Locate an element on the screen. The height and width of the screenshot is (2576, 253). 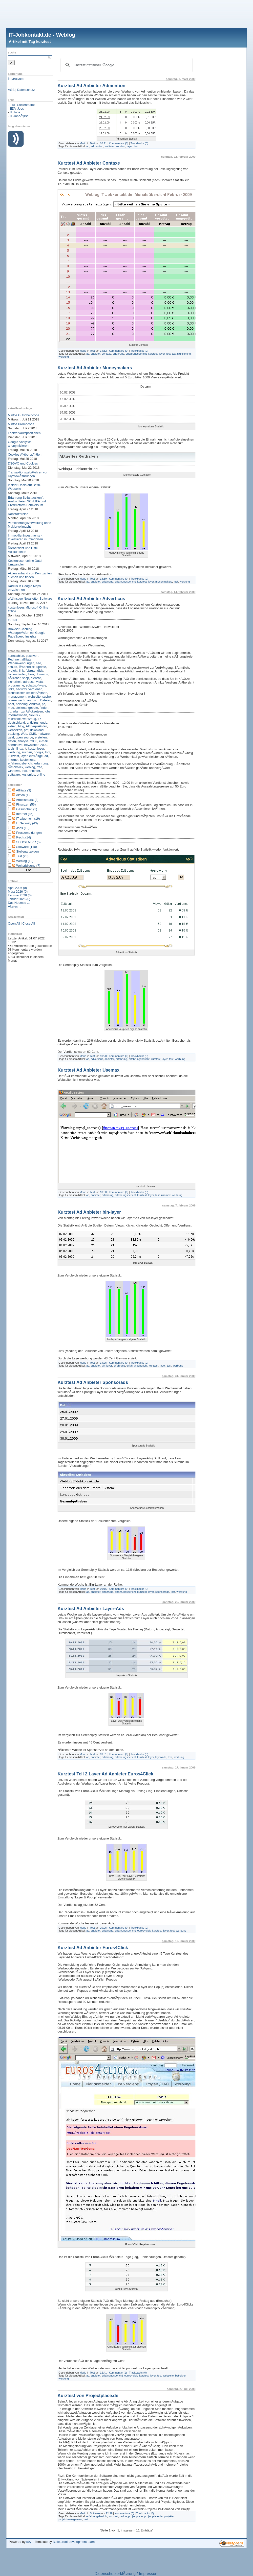
werbung is located at coordinates (14, 752).